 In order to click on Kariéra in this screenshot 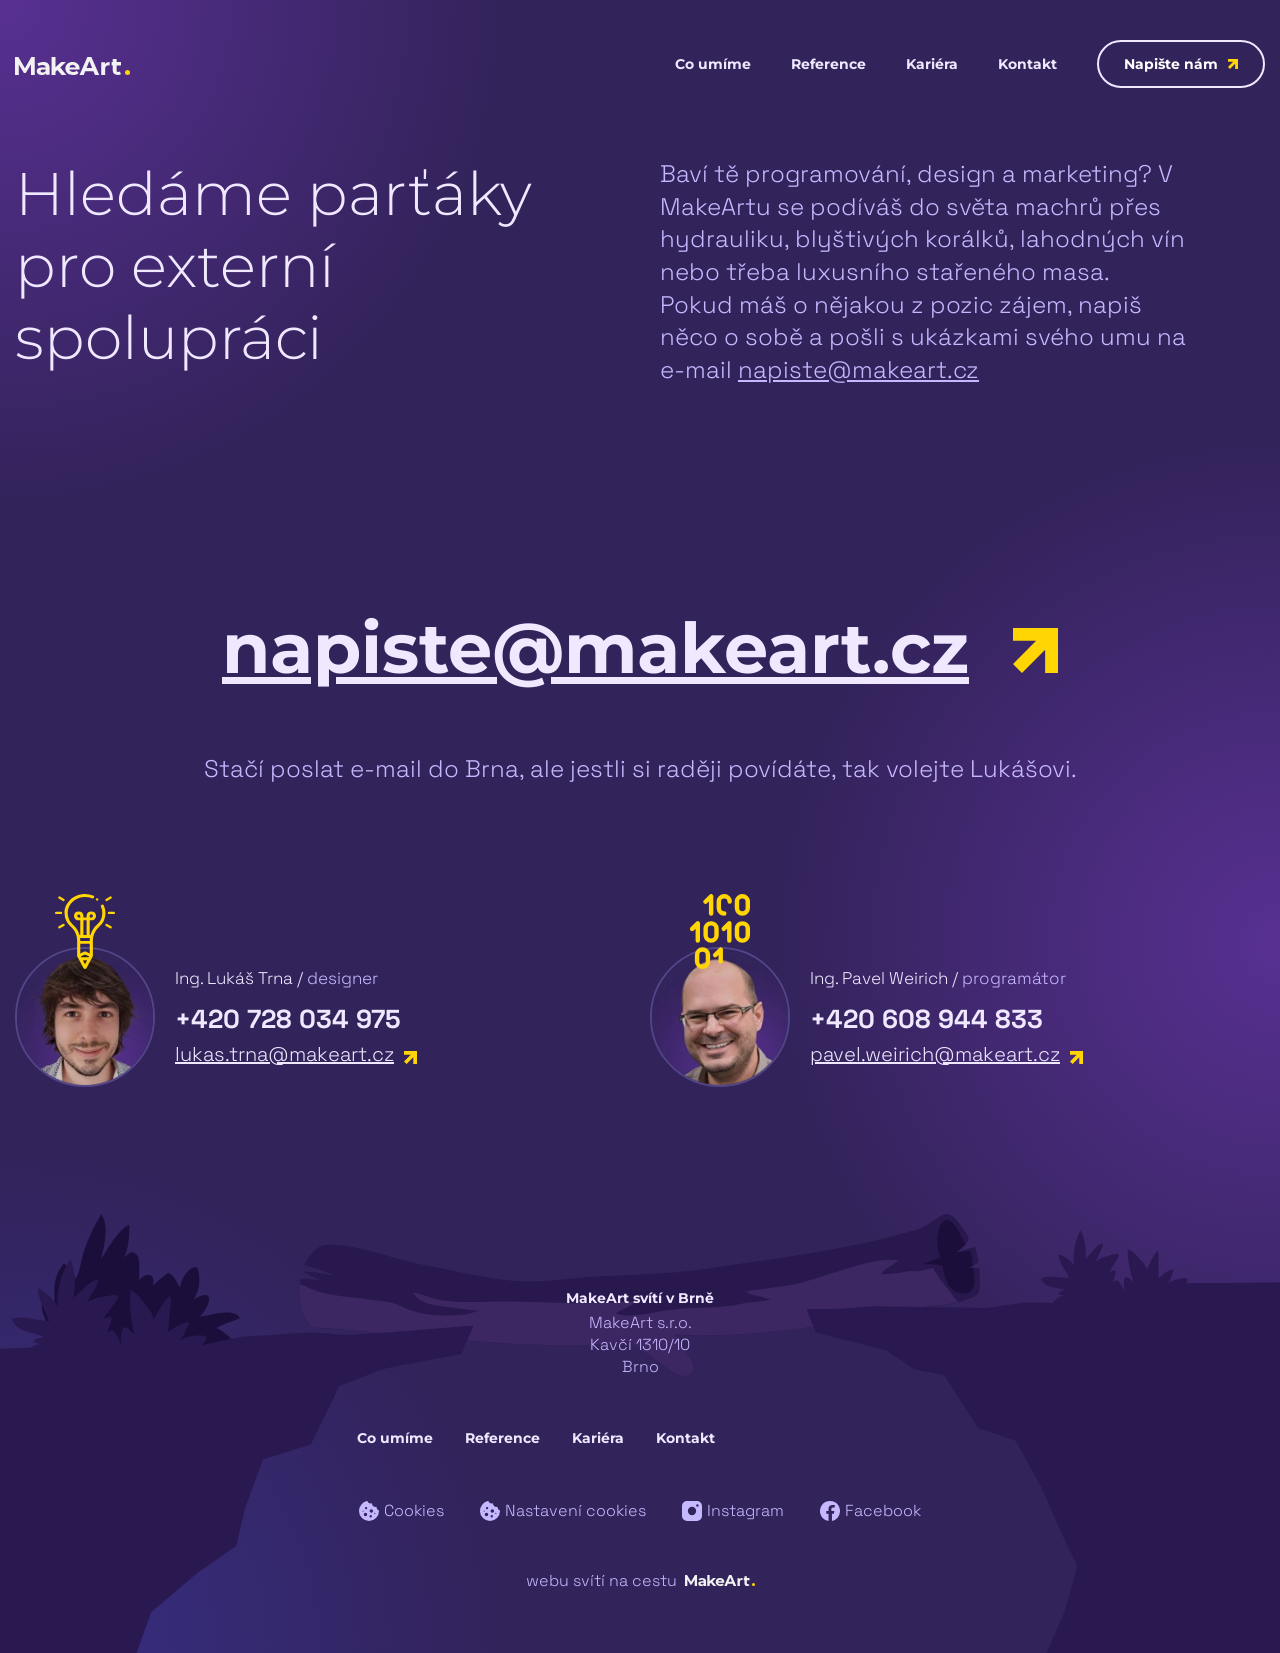, I will do `click(932, 64)`.